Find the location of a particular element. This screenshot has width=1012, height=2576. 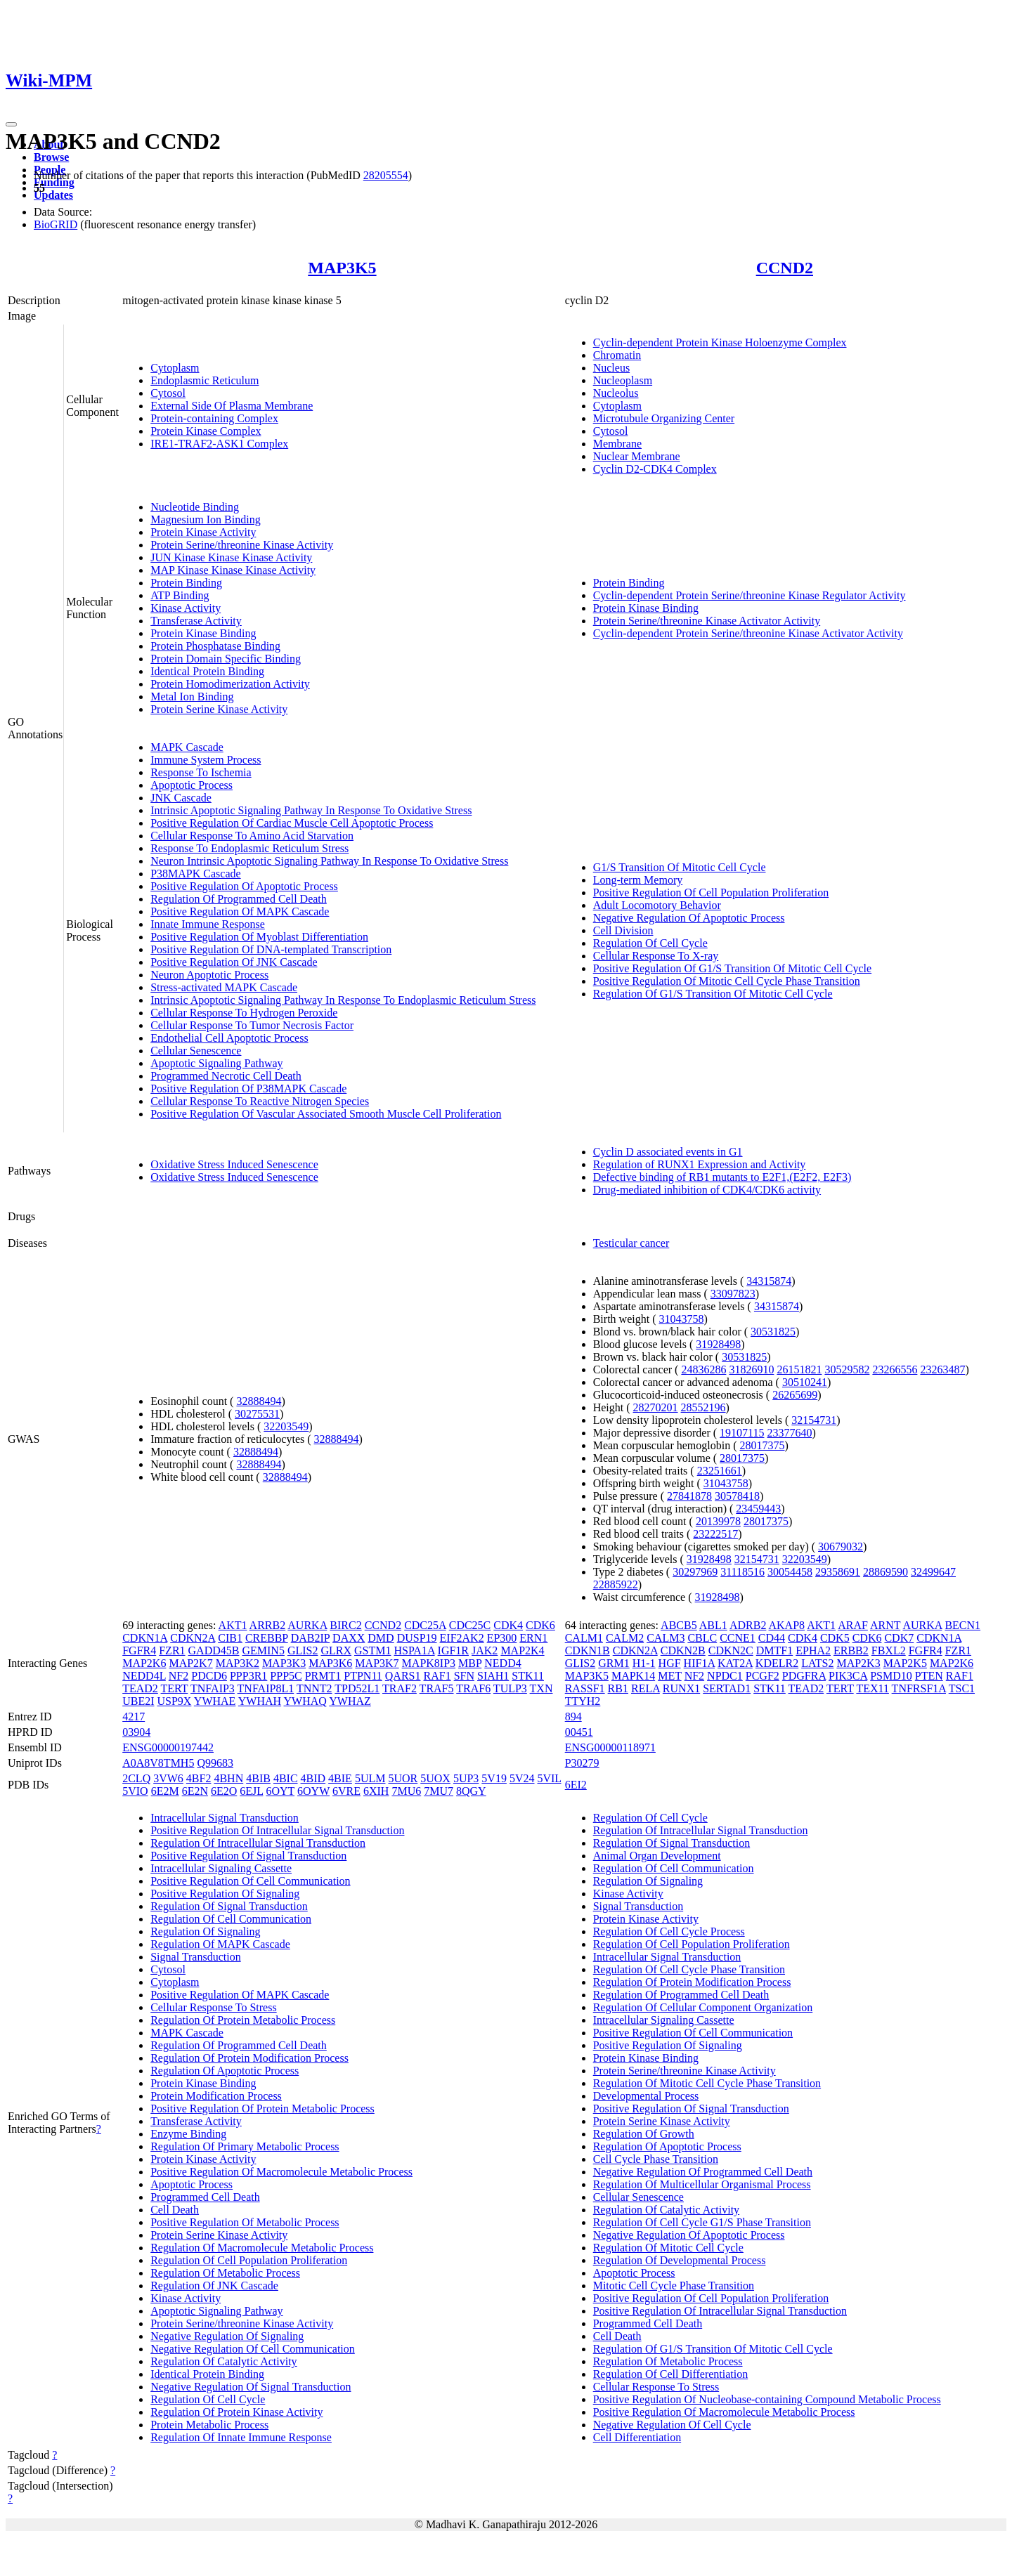

31928498 is located at coordinates (718, 1344).